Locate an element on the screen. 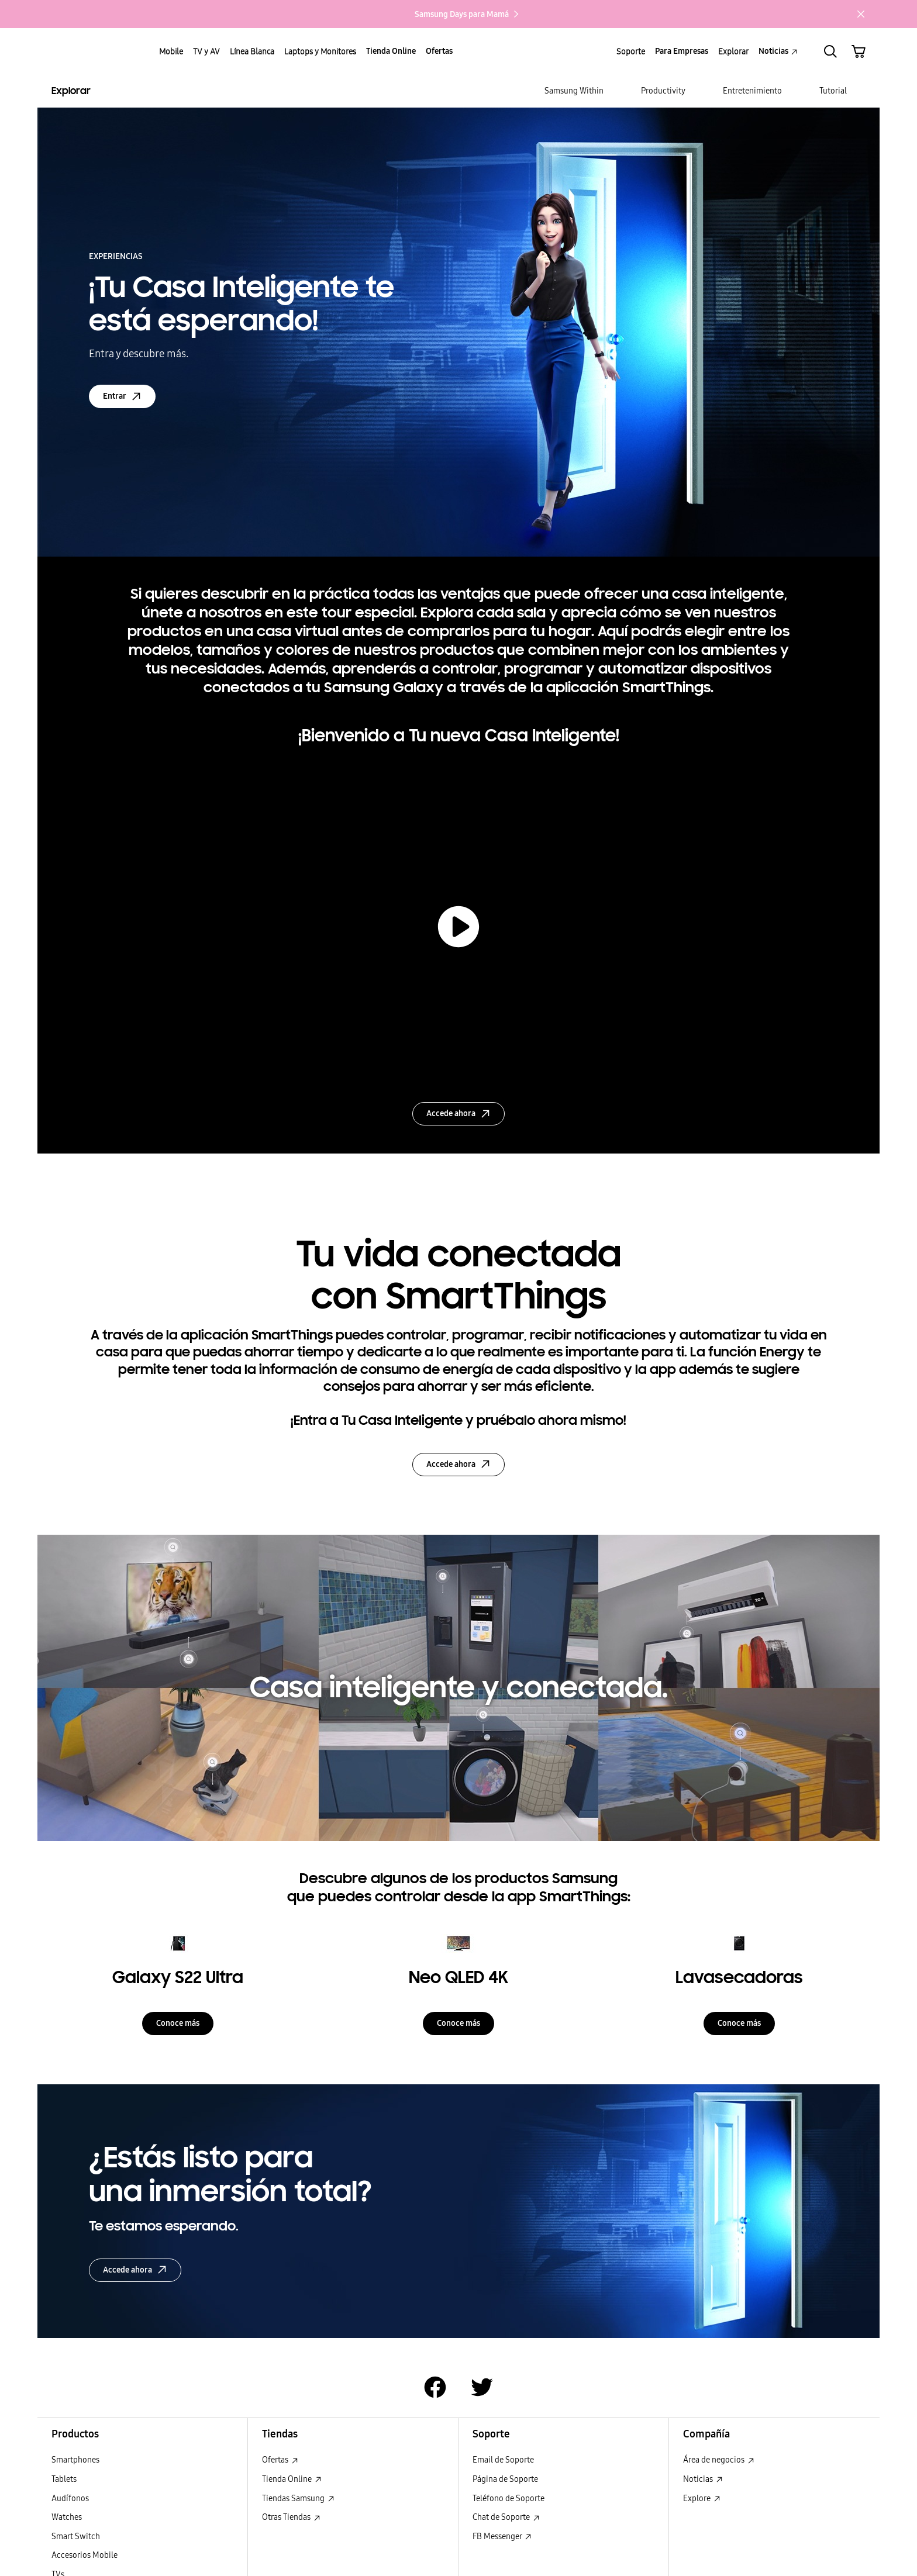 Image resolution: width=917 pixels, height=2576 pixels. Audífonos is located at coordinates (70, 2499).